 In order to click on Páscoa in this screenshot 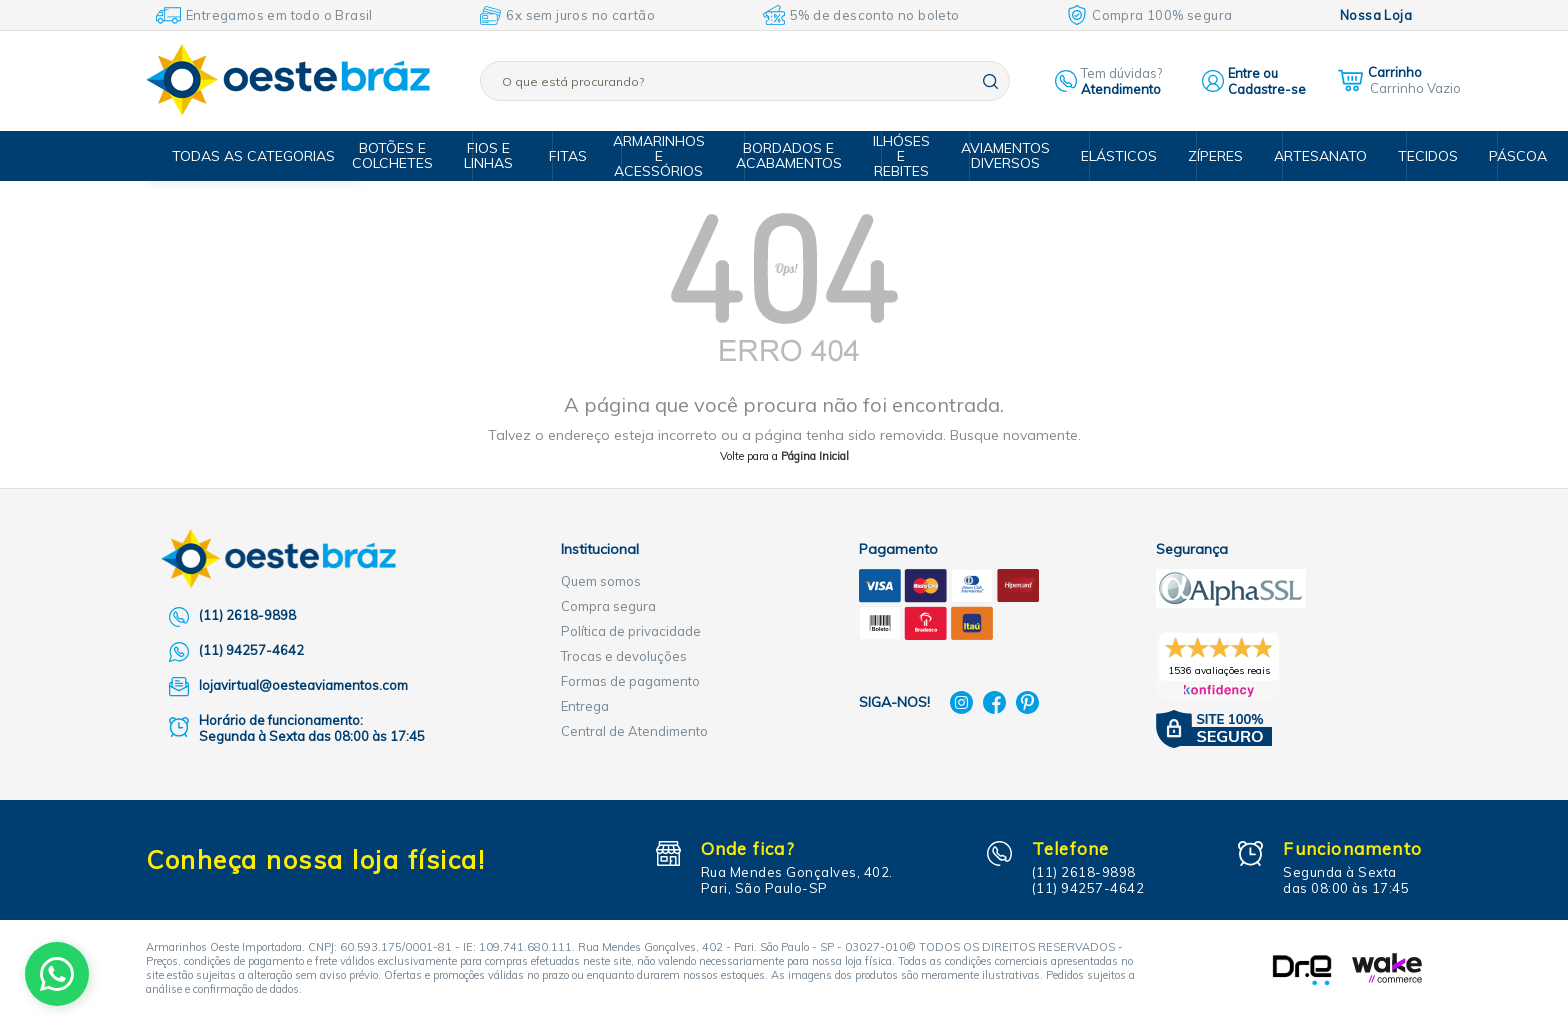, I will do `click(1495, 156)`.